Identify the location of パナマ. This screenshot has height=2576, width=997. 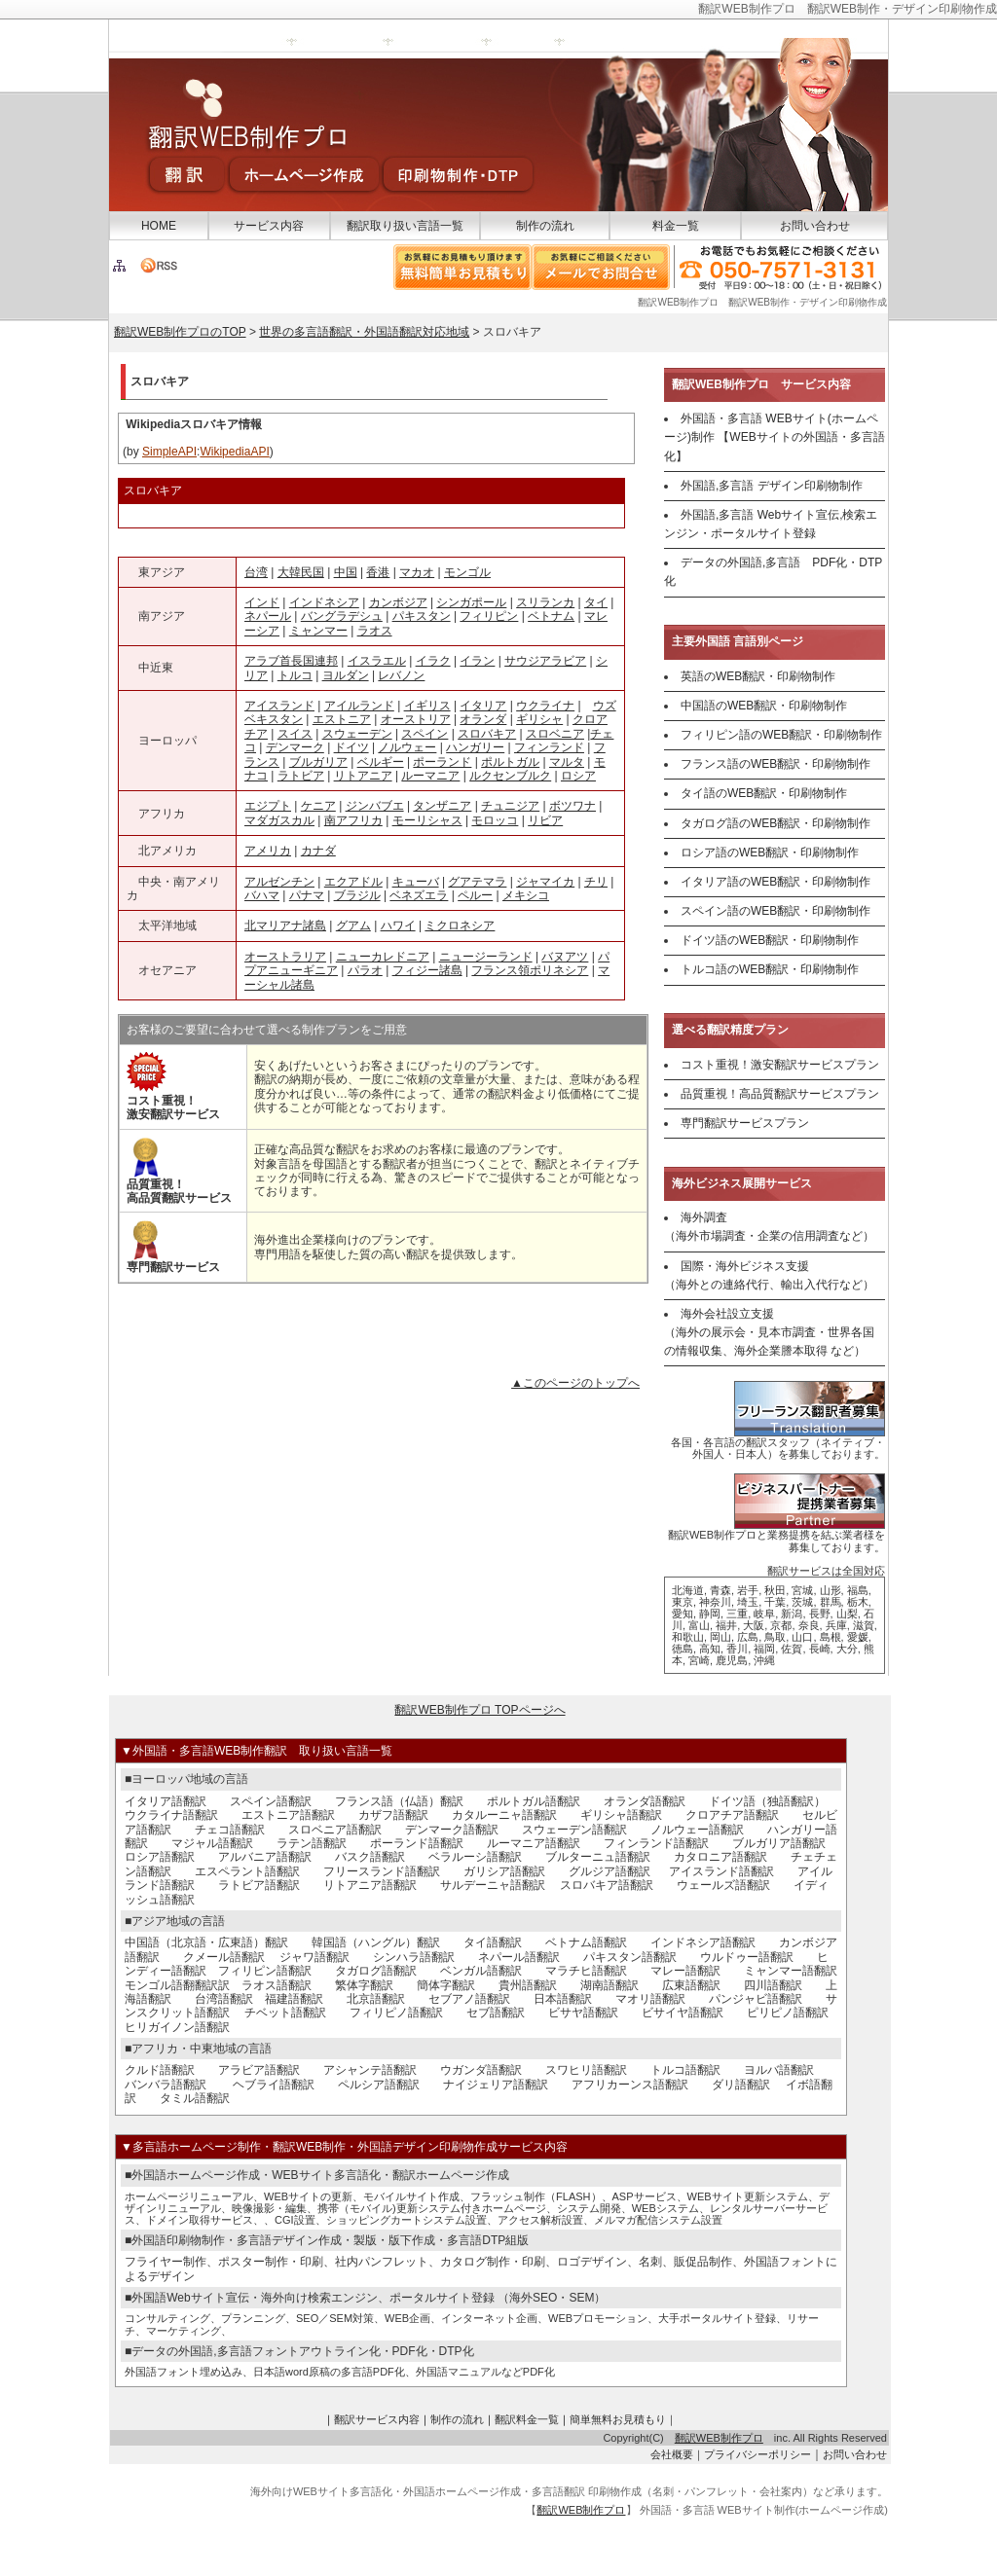
(306, 895).